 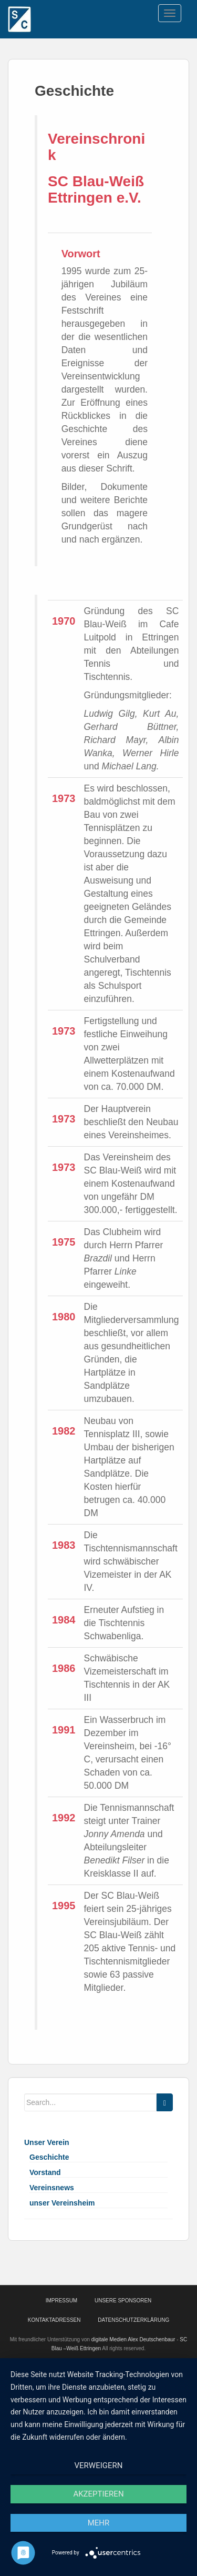 What do you see at coordinates (99, 2465) in the screenshot?
I see `Verweigern` at bounding box center [99, 2465].